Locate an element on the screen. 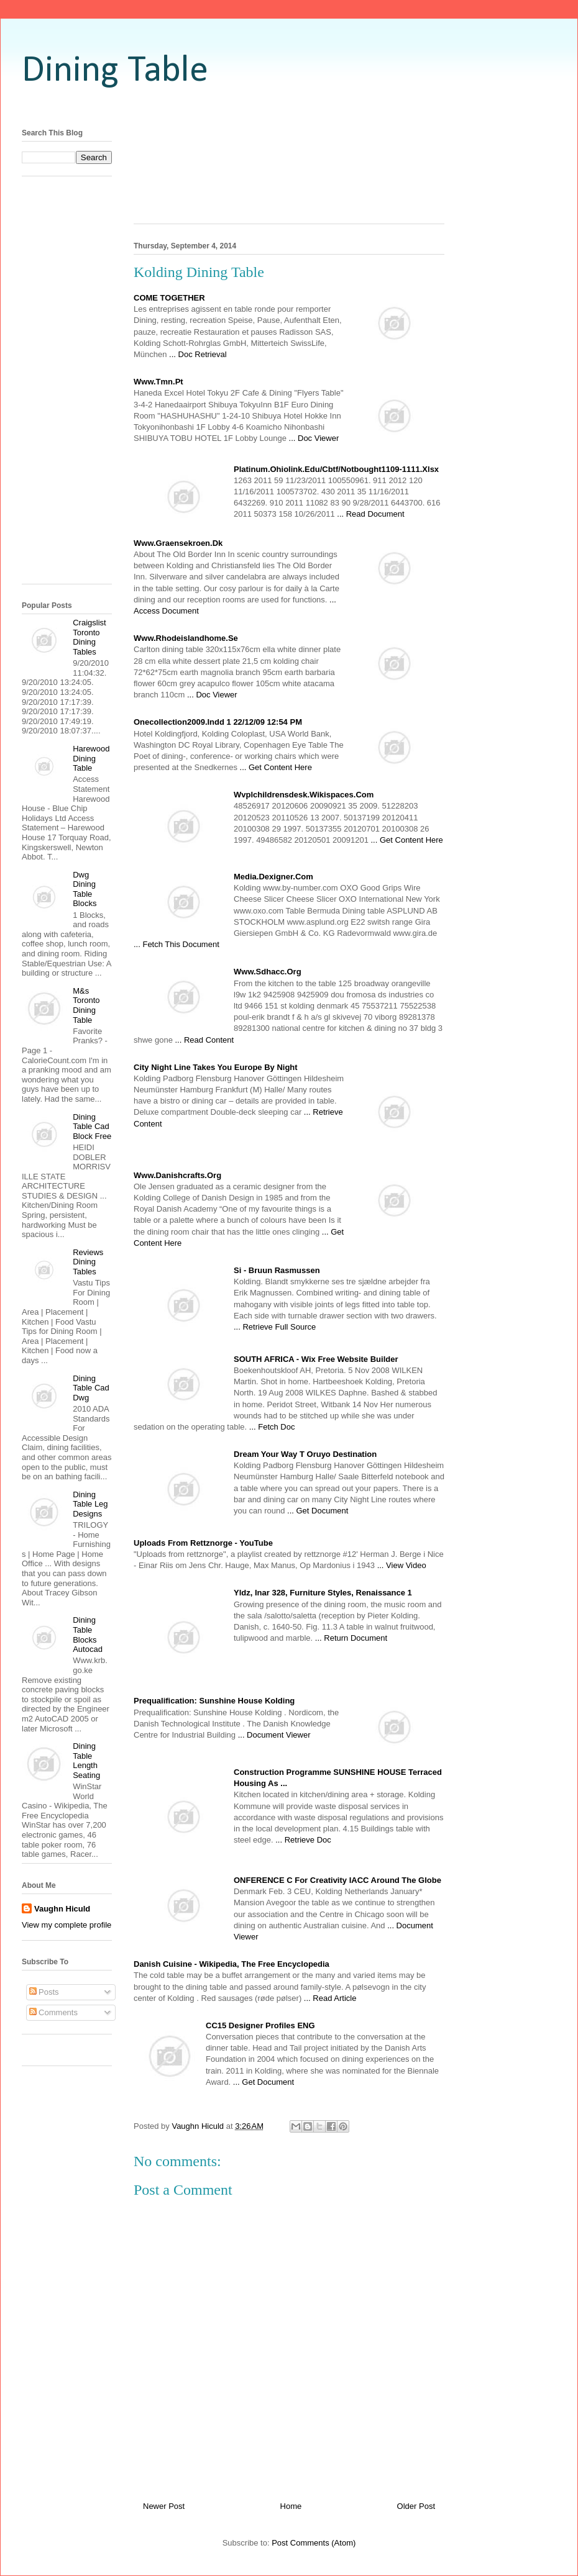  Dining Table Leg Designs is located at coordinates (90, 1504).